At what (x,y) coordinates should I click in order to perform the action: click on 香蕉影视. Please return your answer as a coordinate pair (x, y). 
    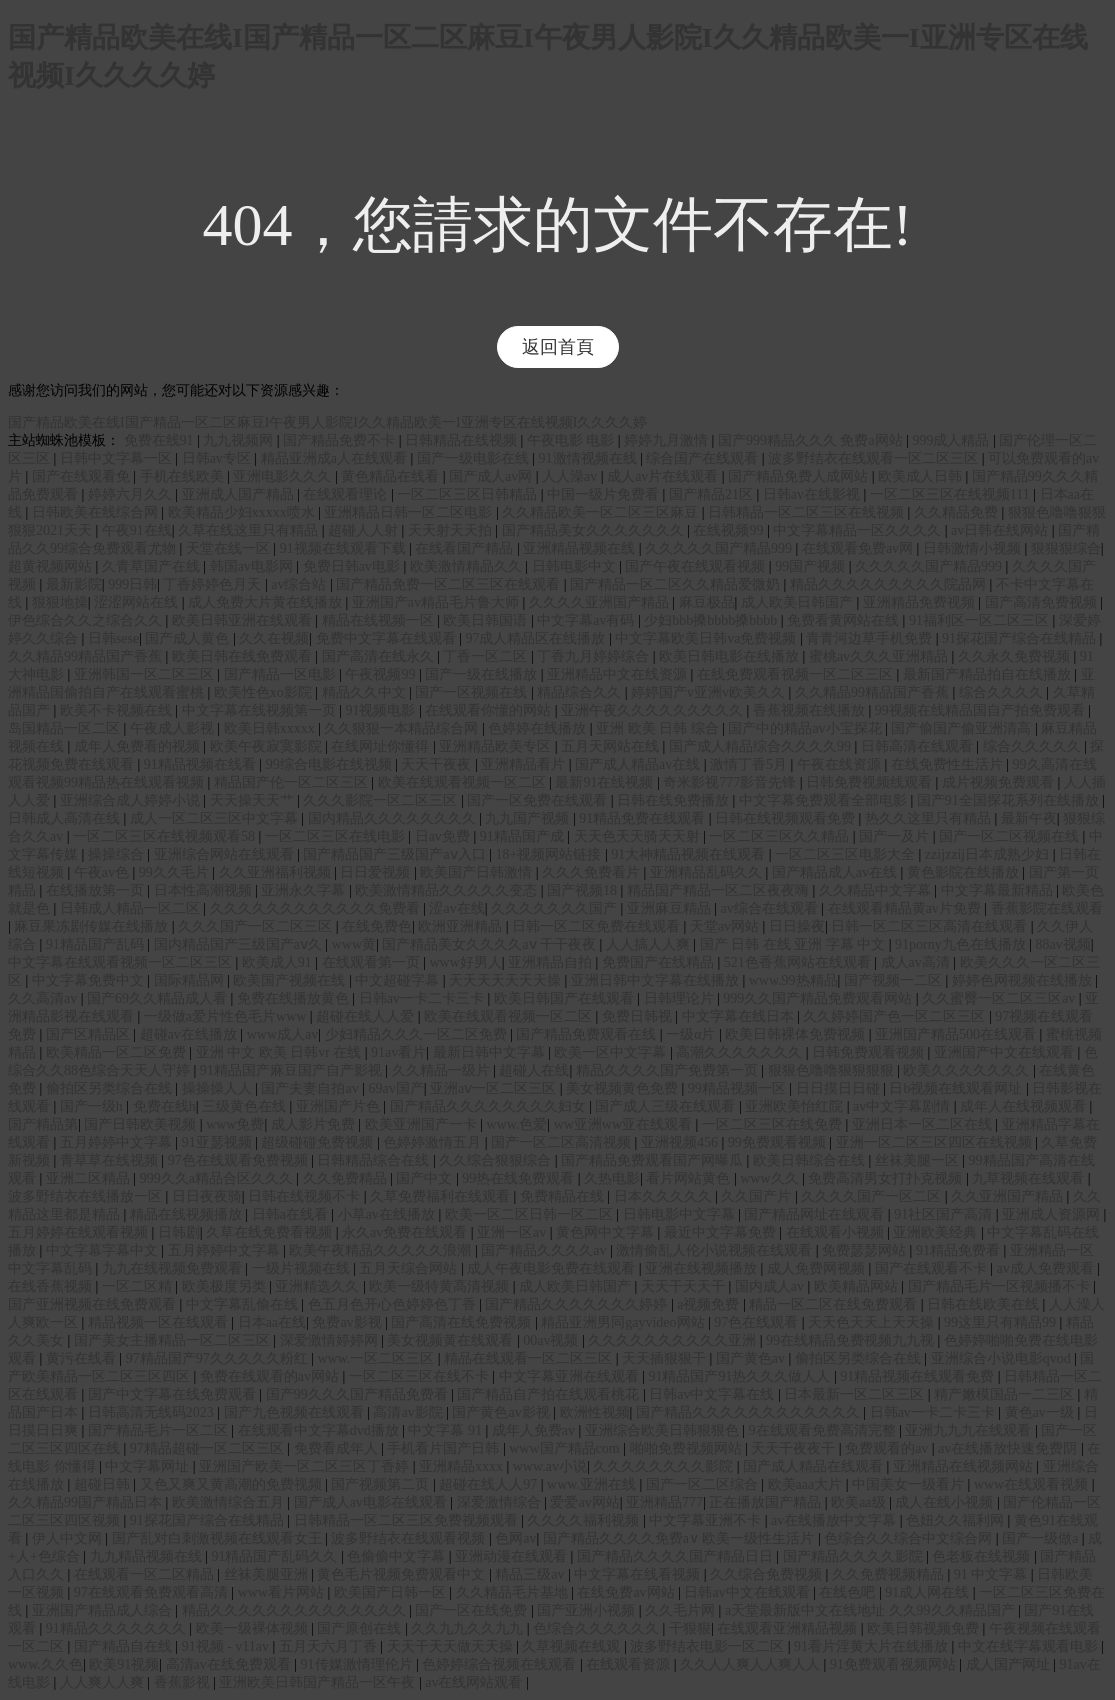
    Looking at the image, I should click on (184, 1682).